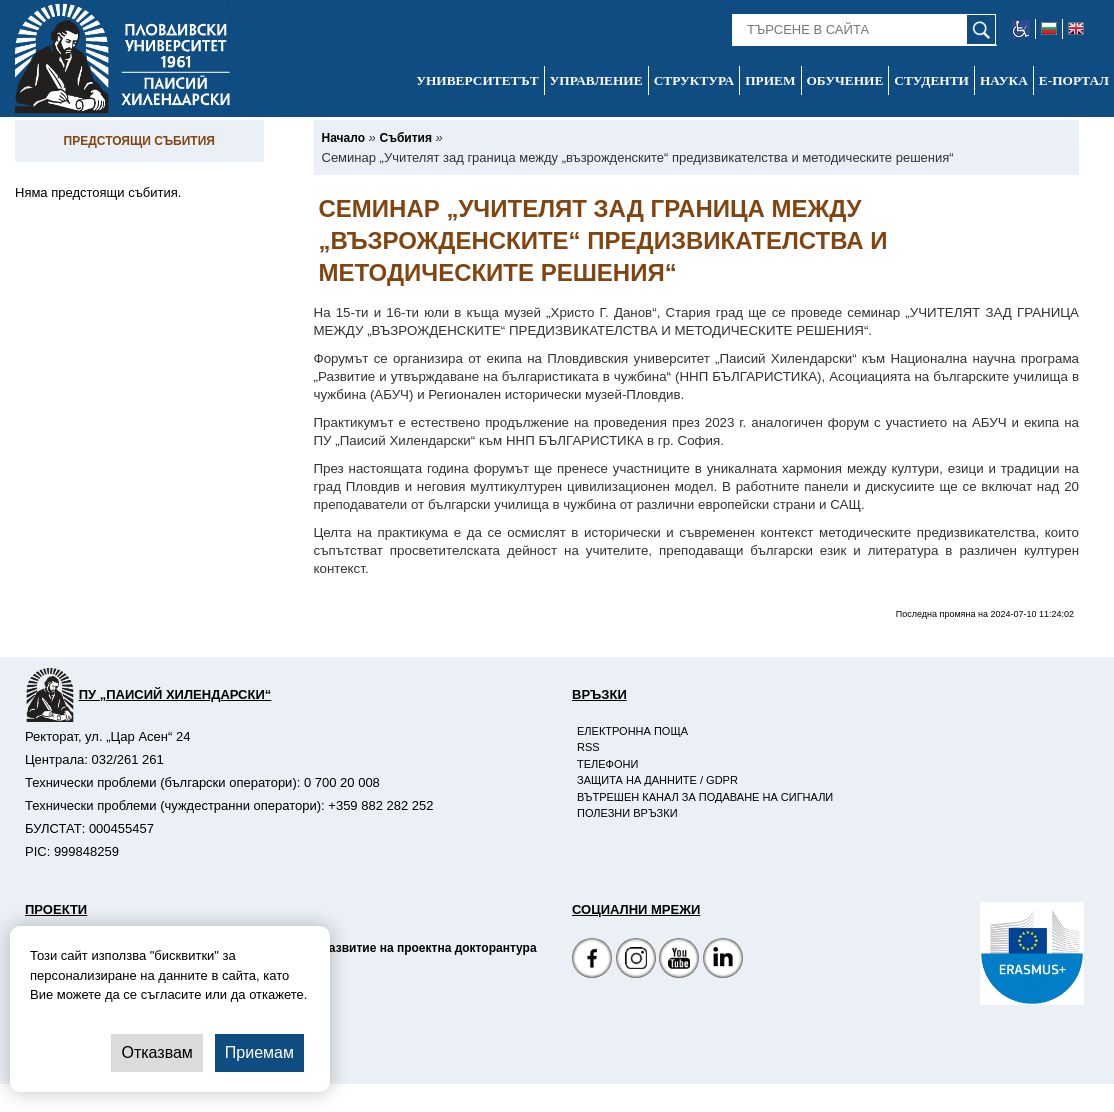  What do you see at coordinates (477, 80) in the screenshot?
I see `Университетът [-Университетът]` at bounding box center [477, 80].